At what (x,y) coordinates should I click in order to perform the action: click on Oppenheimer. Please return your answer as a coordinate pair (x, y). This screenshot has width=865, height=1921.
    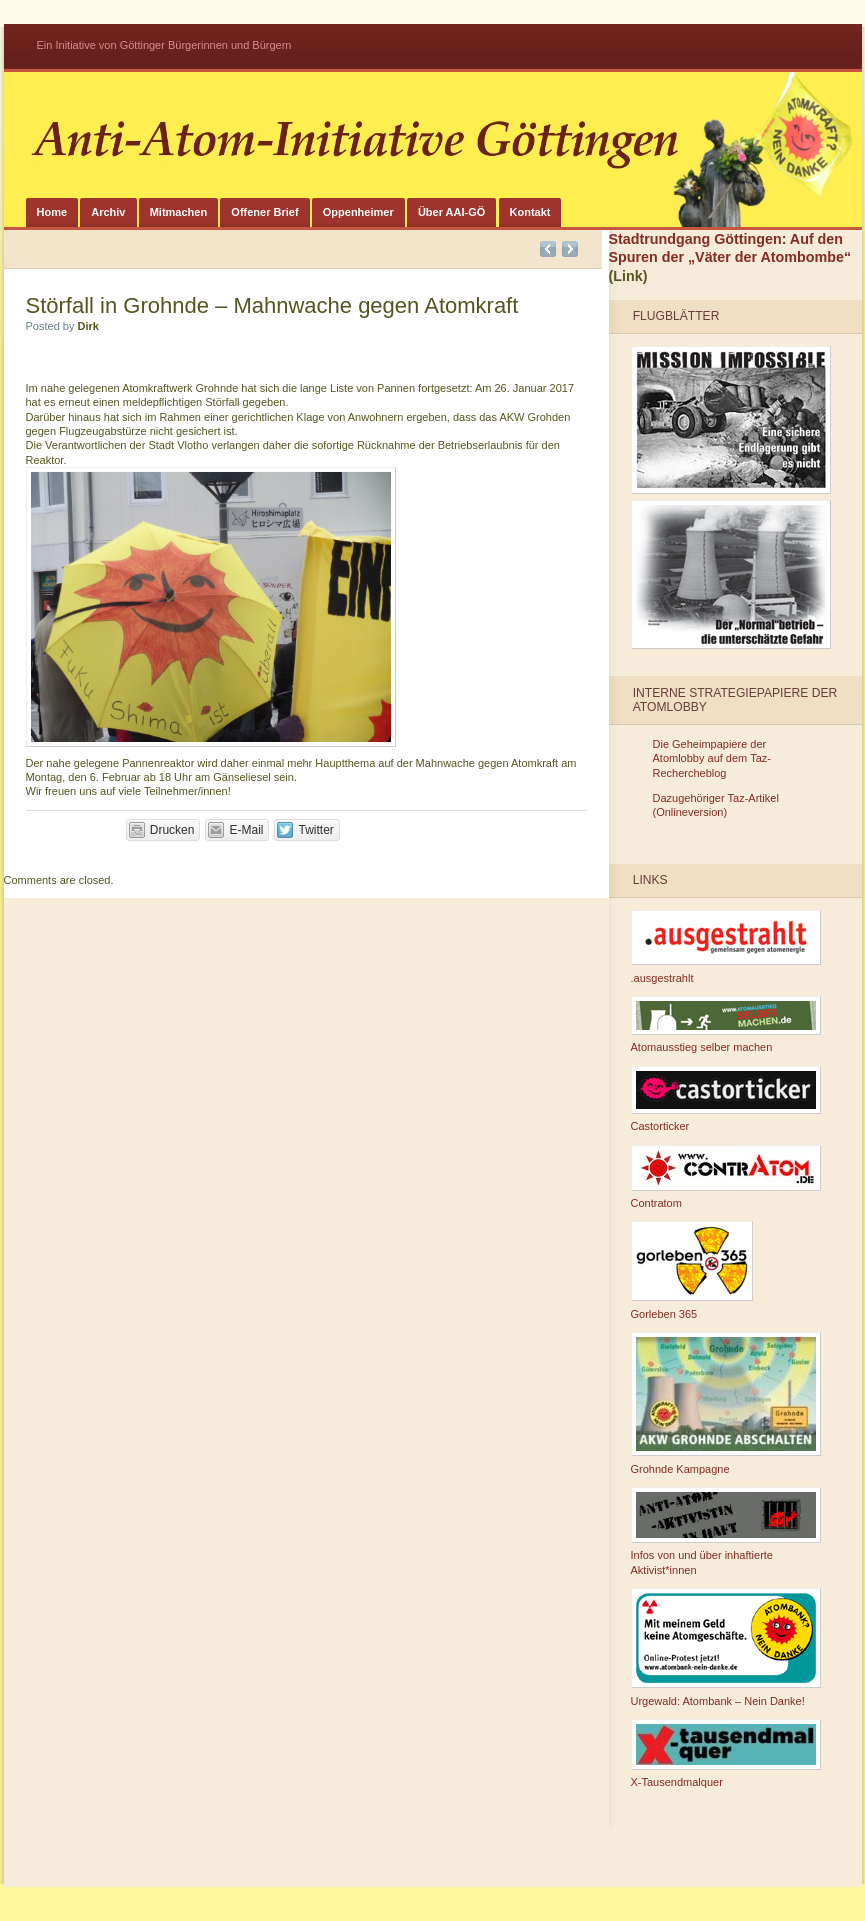
    Looking at the image, I should click on (358, 212).